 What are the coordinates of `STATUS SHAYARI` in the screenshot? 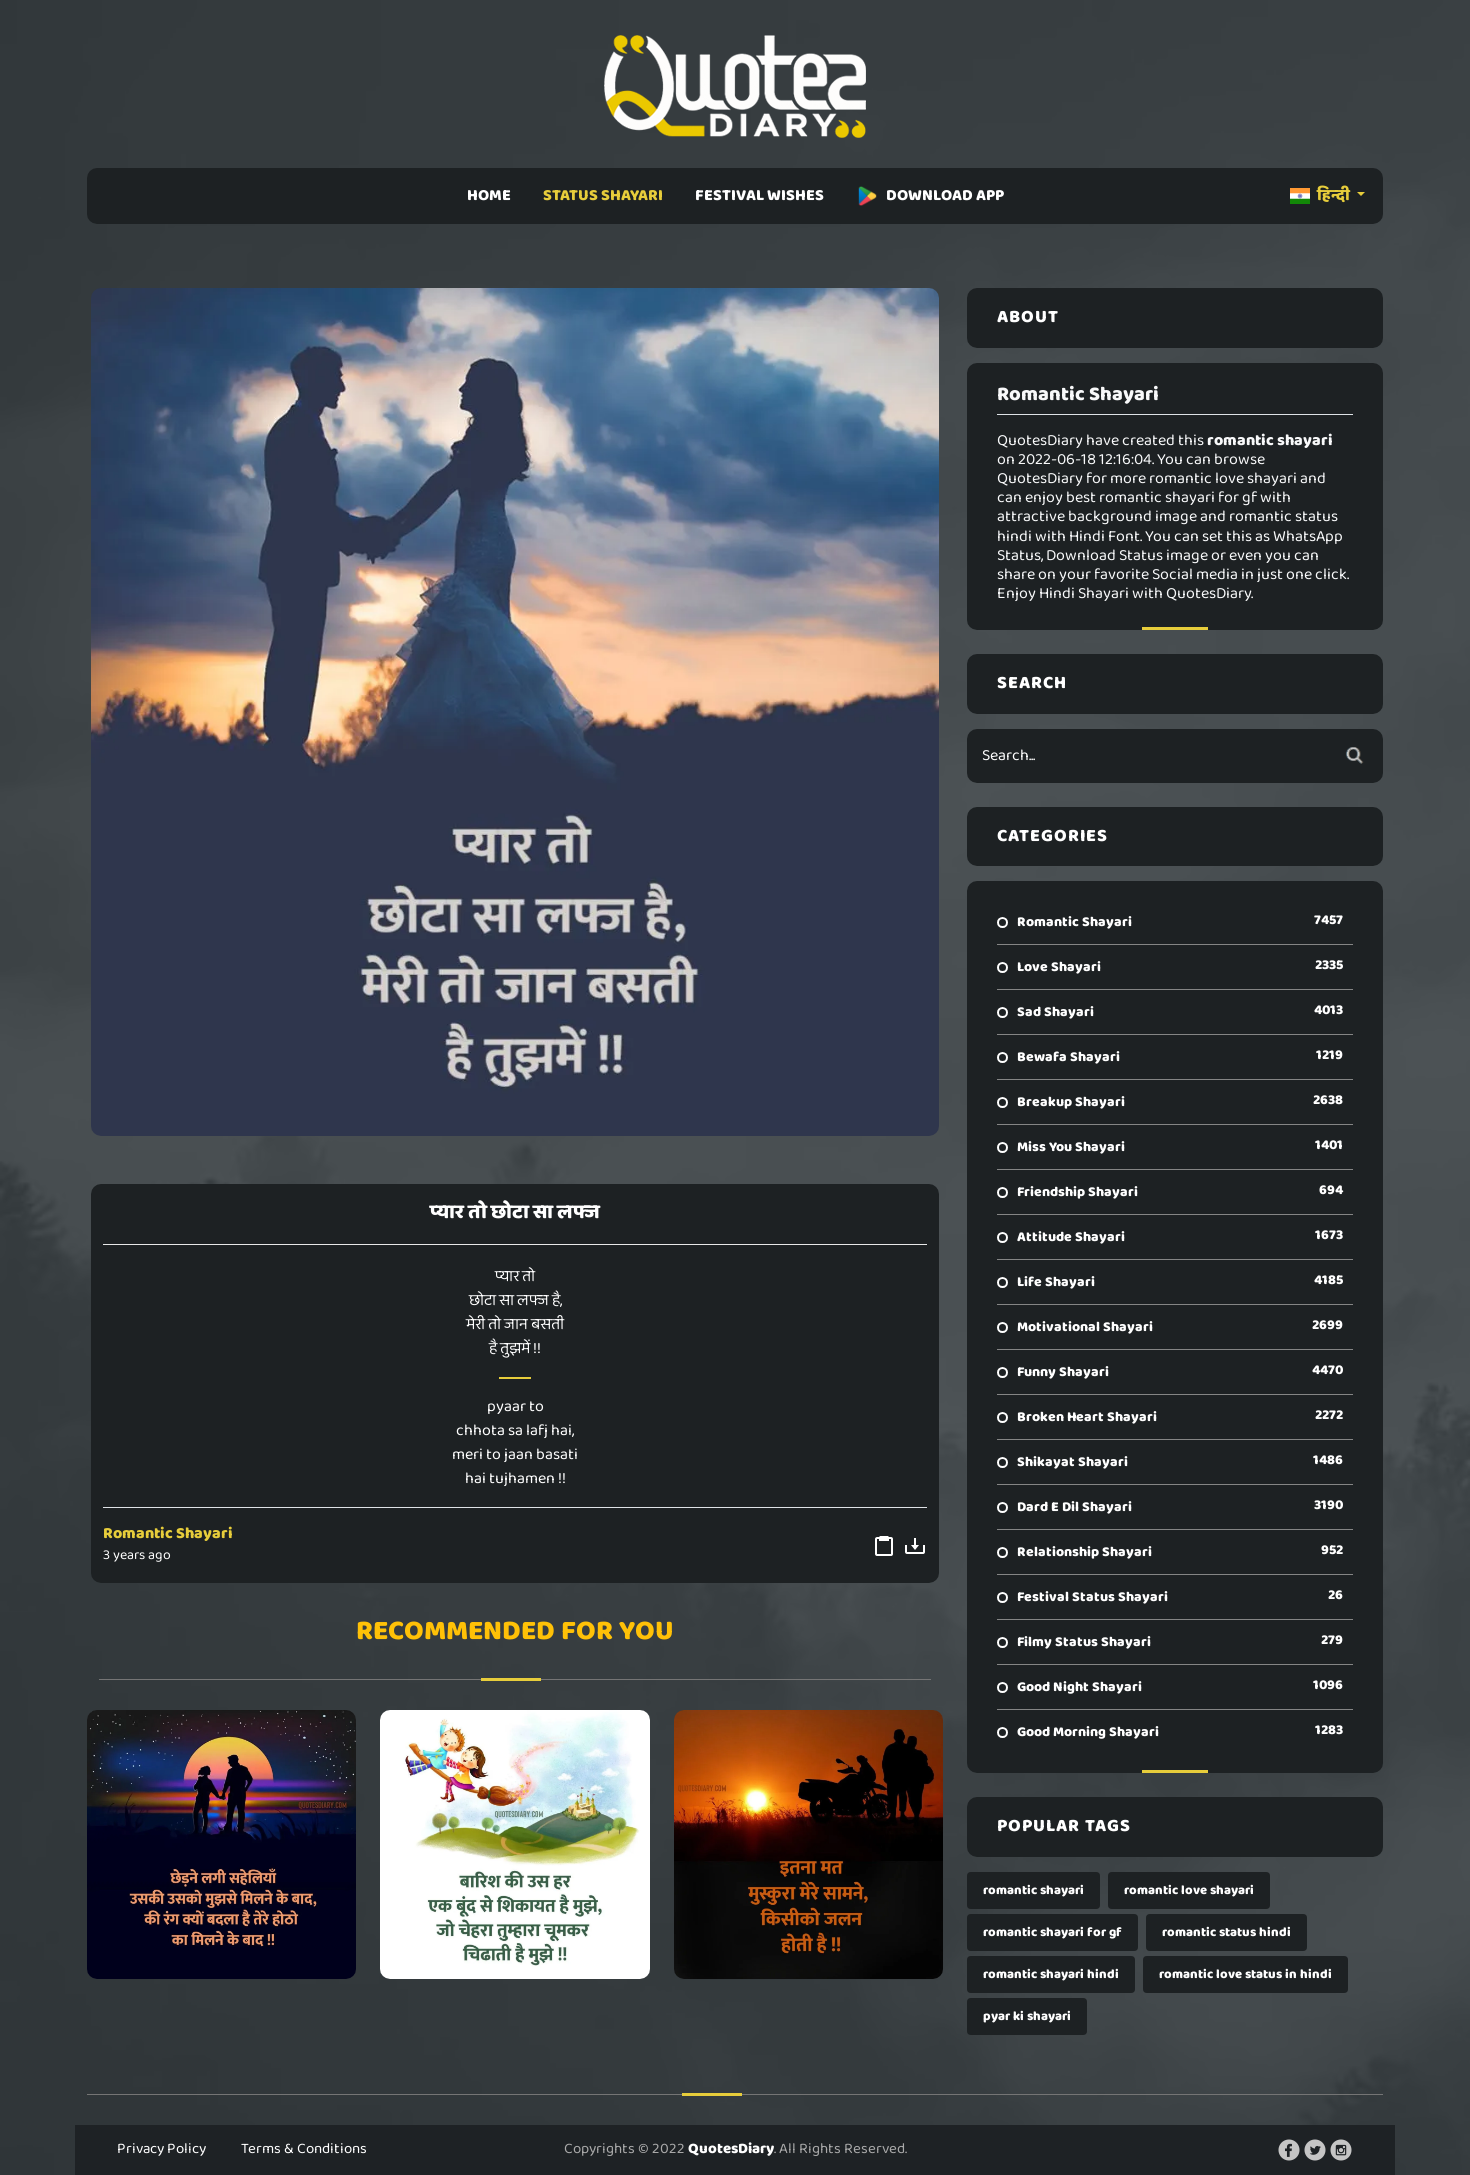 It's located at (603, 195).